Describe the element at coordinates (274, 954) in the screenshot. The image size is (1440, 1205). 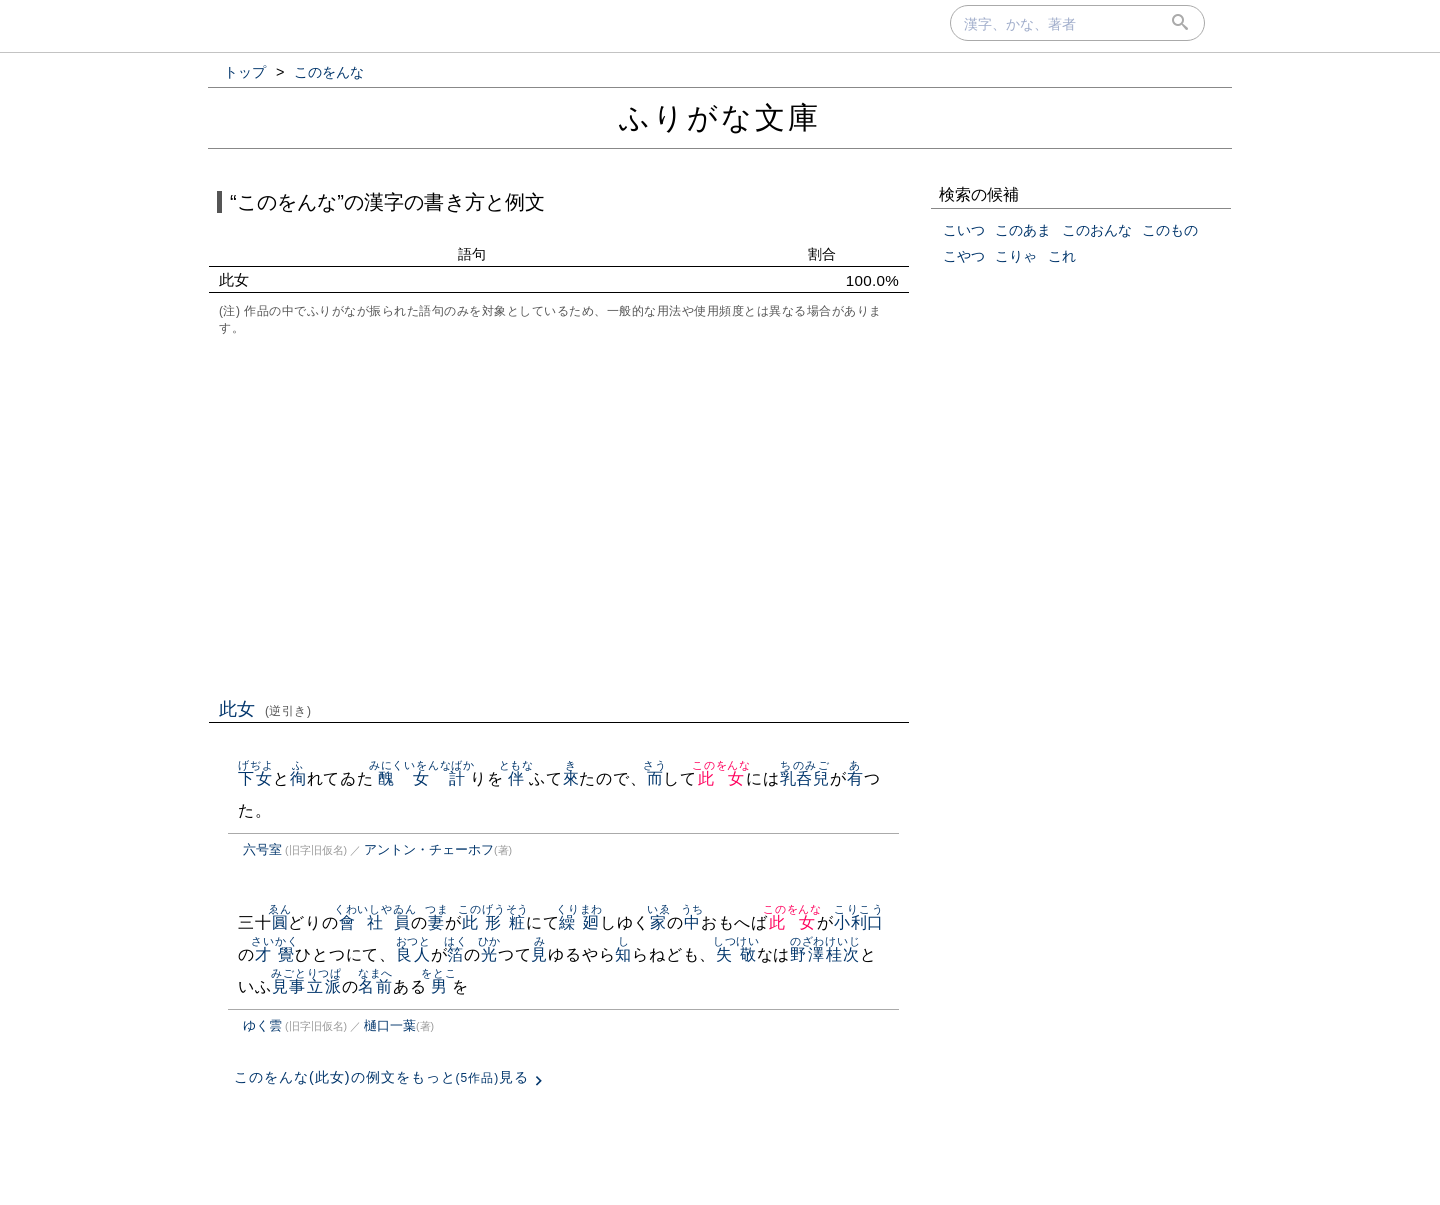
I see `才覺` at that location.